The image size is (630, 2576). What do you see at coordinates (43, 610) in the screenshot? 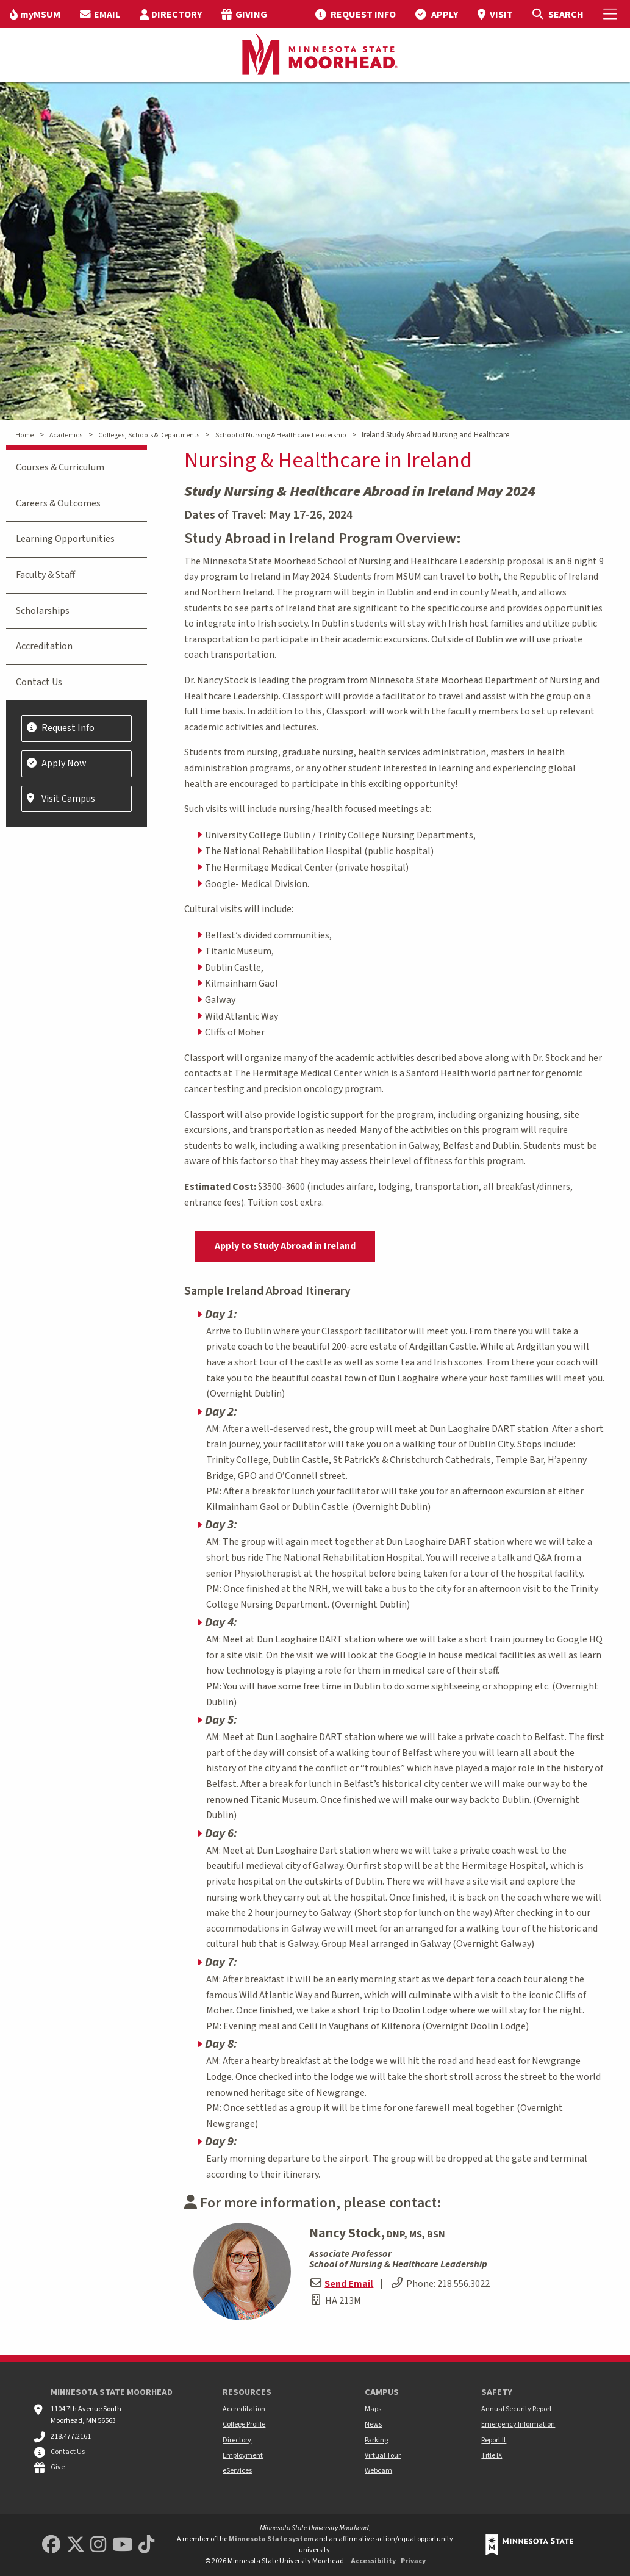
I see `Scholarships` at bounding box center [43, 610].